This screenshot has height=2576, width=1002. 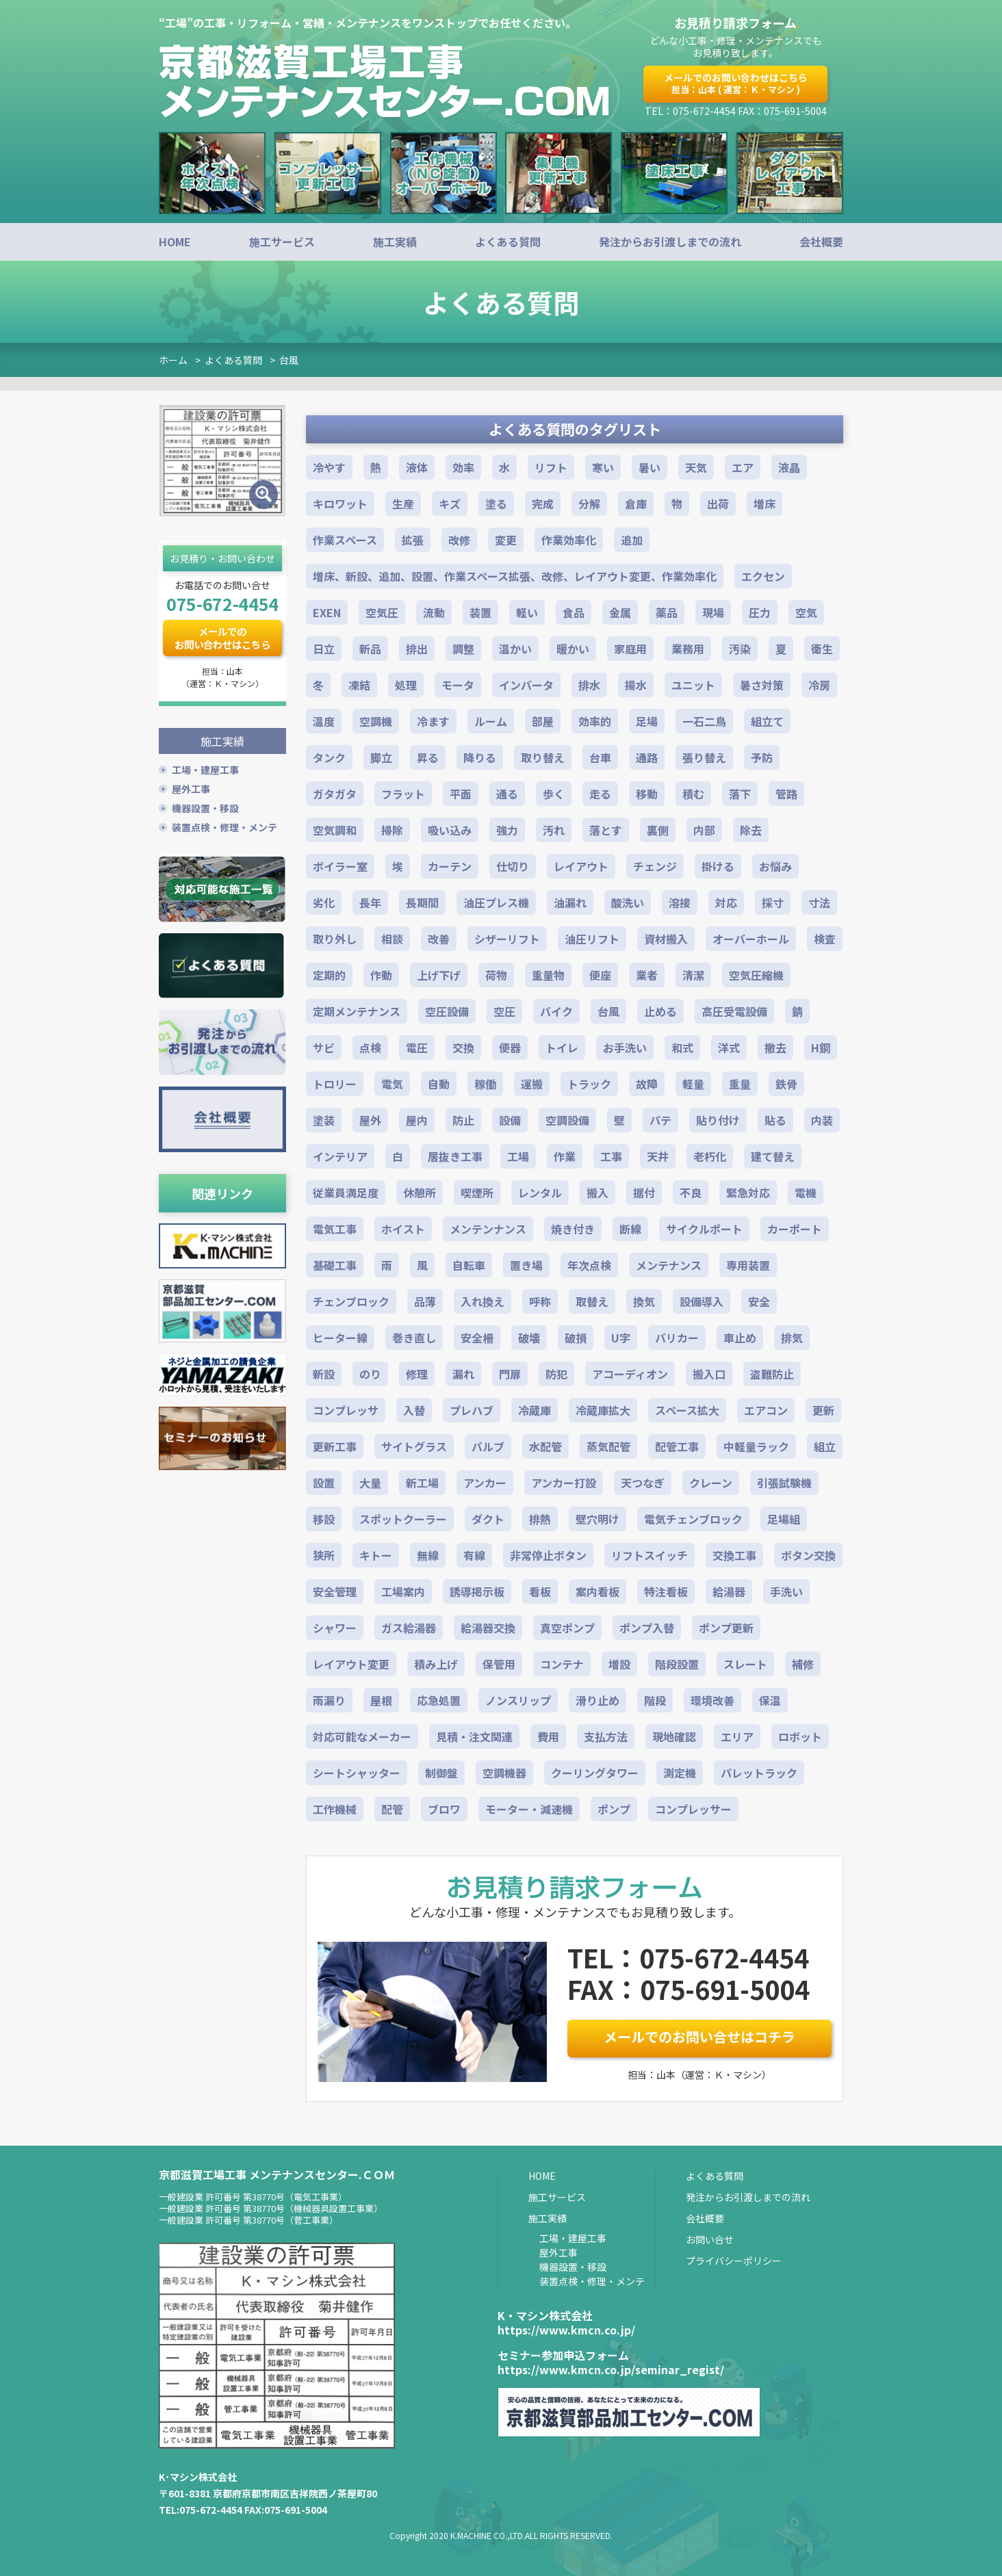 What do you see at coordinates (644, 1192) in the screenshot?
I see `据付` at bounding box center [644, 1192].